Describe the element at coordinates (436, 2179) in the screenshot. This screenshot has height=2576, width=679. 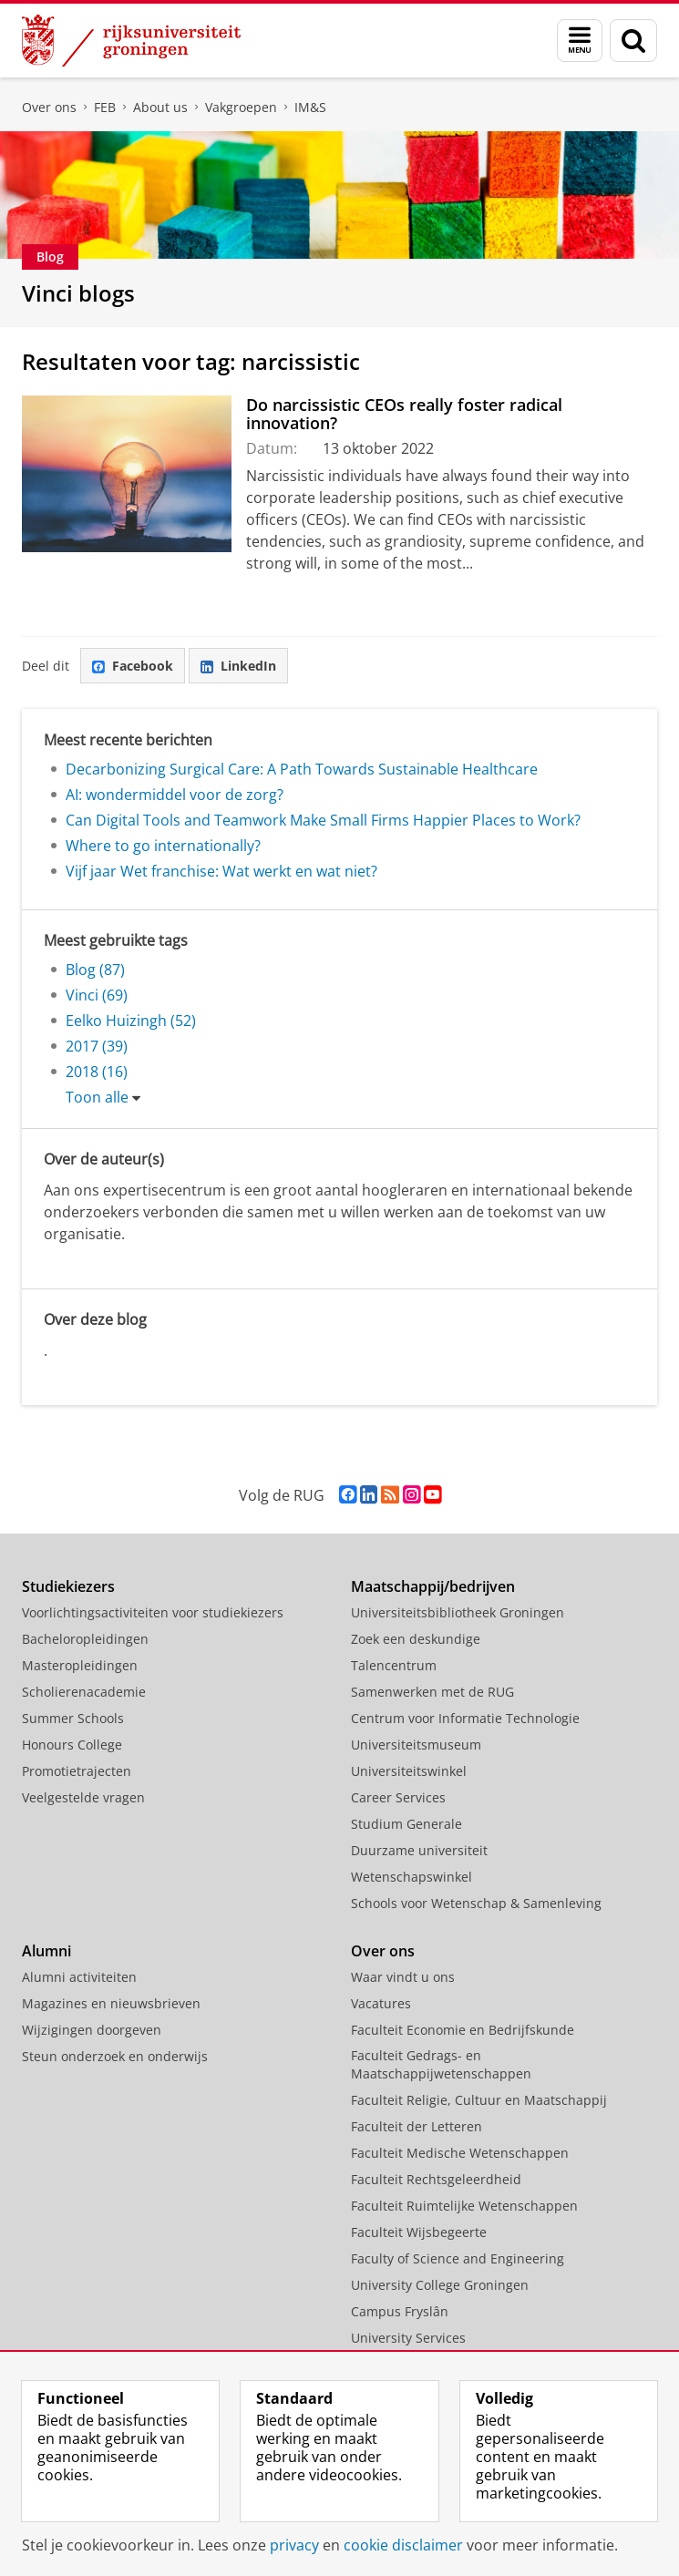
I see `Faculteit Rechtsgeleerdheid` at that location.